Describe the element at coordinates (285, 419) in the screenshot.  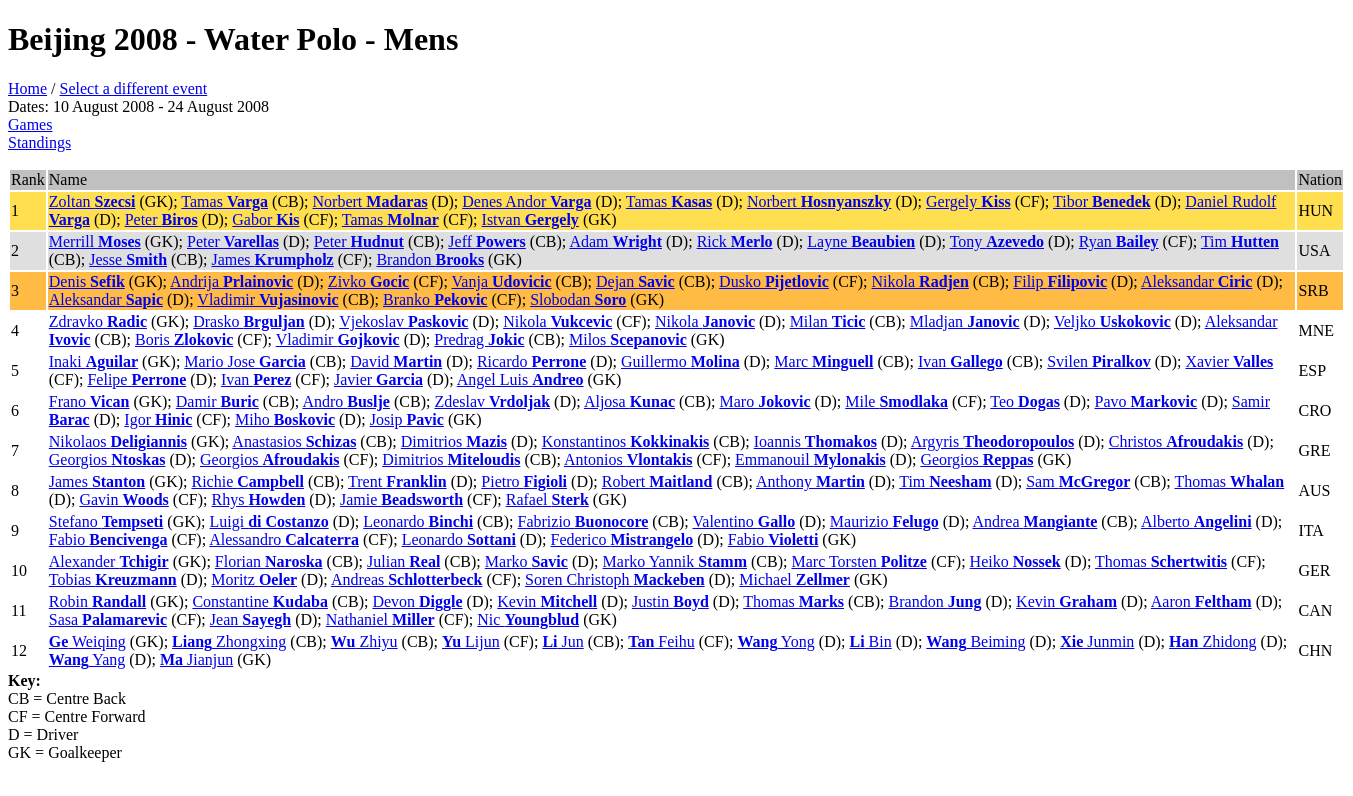
I see `Miho` at that location.